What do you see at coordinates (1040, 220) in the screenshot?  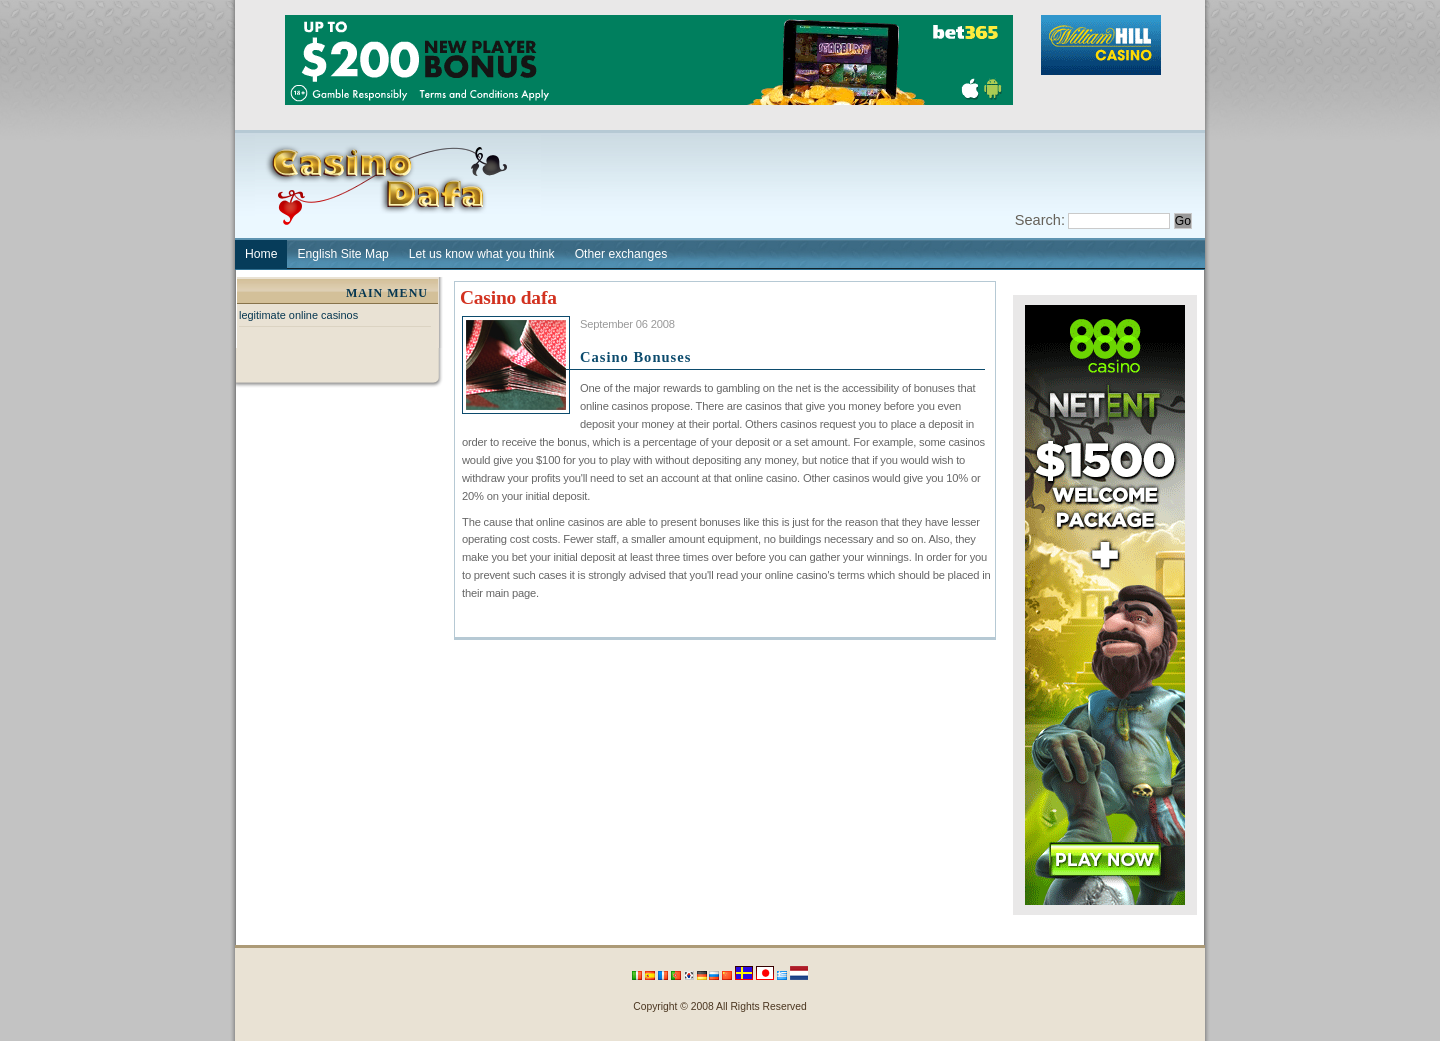 I see `Search:` at bounding box center [1040, 220].